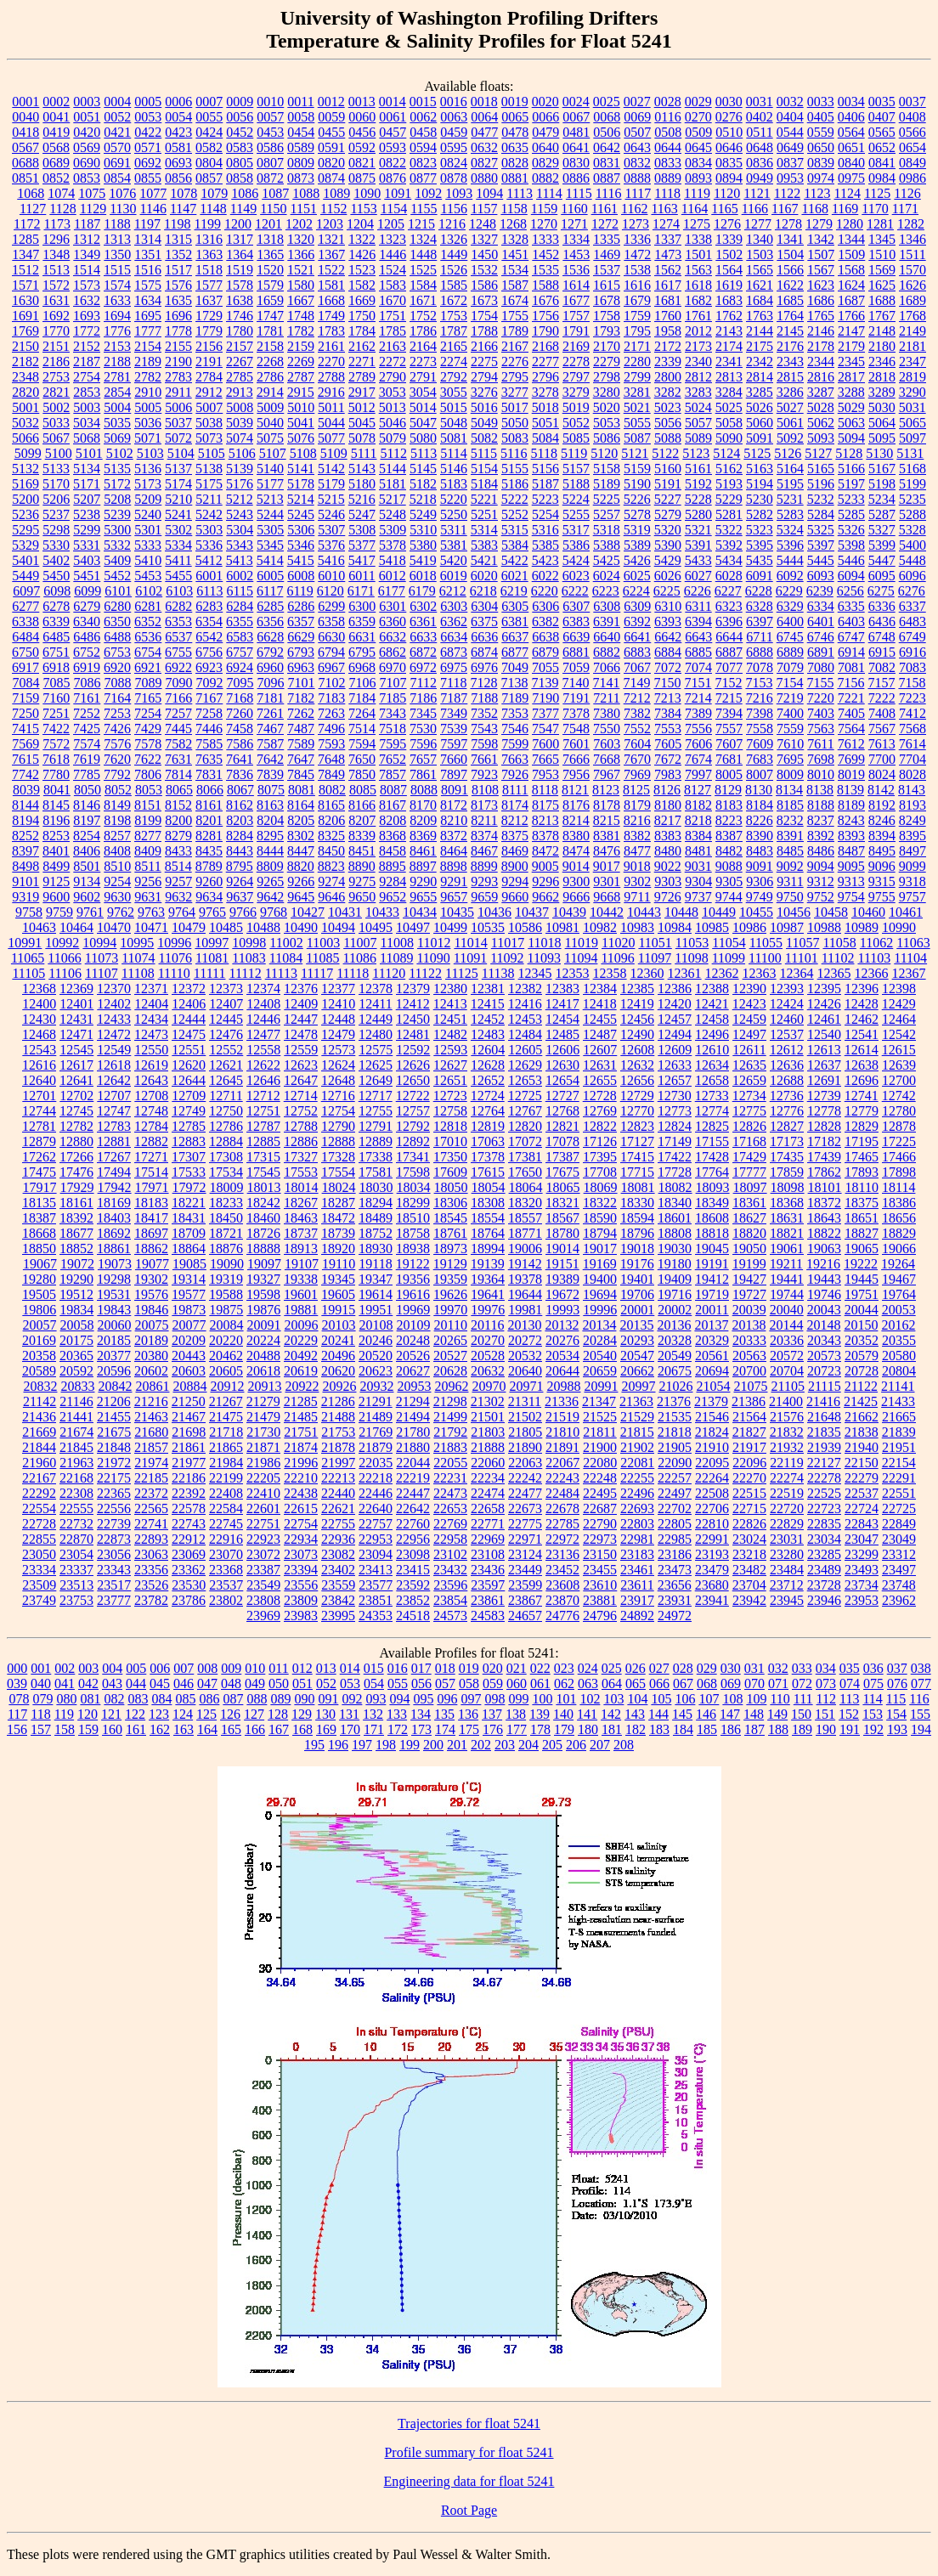 The width and height of the screenshot is (938, 2576). What do you see at coordinates (562, 1569) in the screenshot?
I see `23452` at bounding box center [562, 1569].